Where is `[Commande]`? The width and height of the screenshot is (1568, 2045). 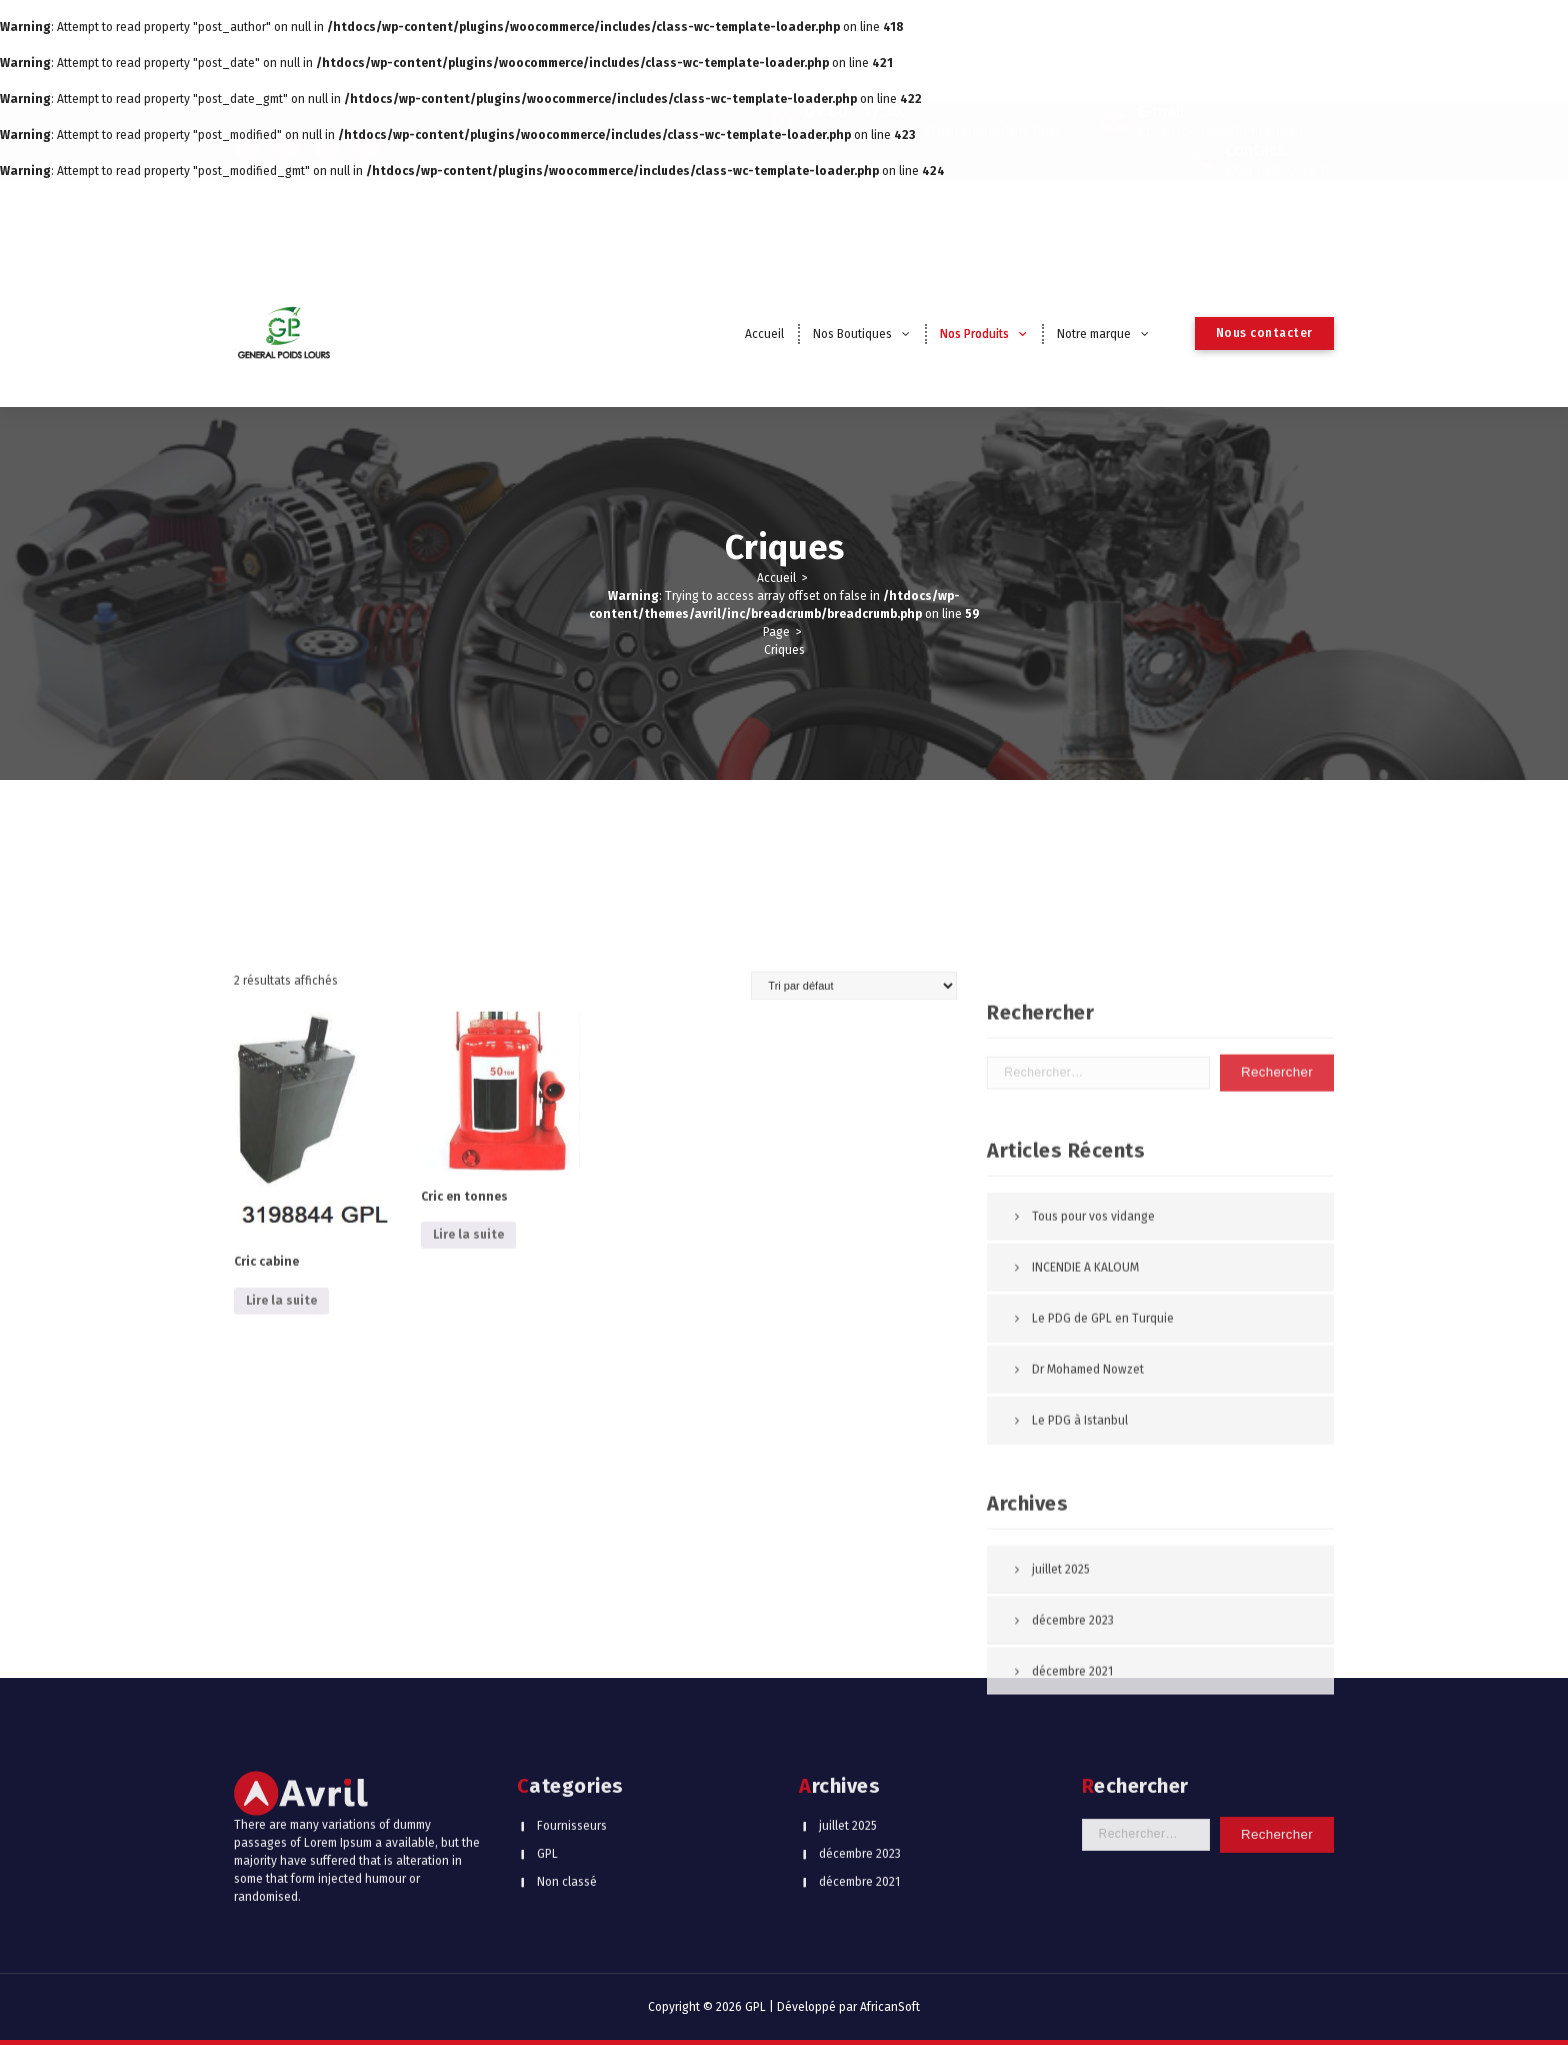 [Commande] is located at coordinates (854, 1619).